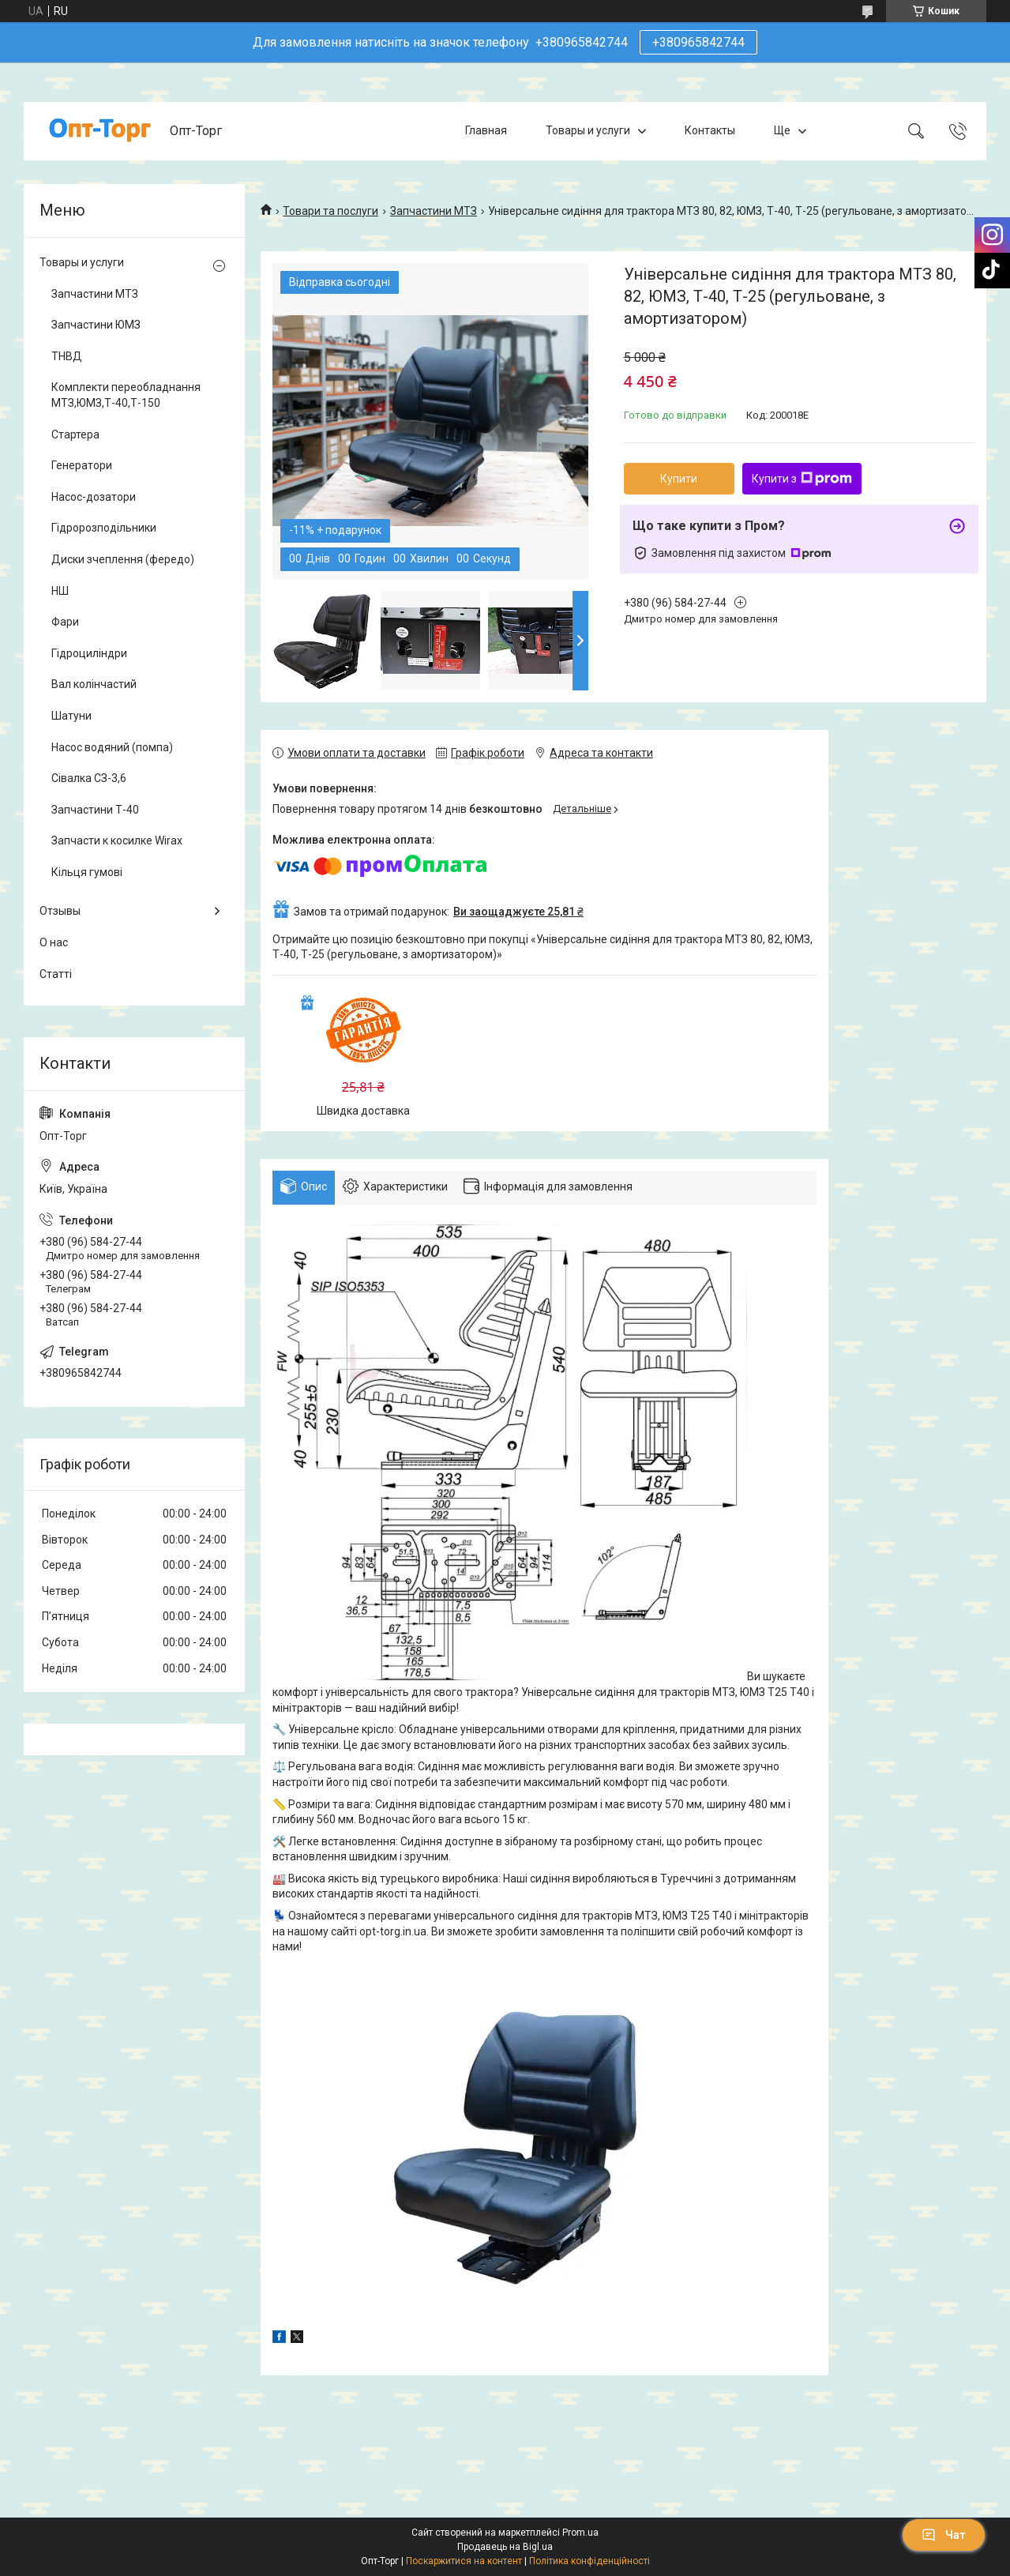  I want to click on Отзывы, so click(60, 910).